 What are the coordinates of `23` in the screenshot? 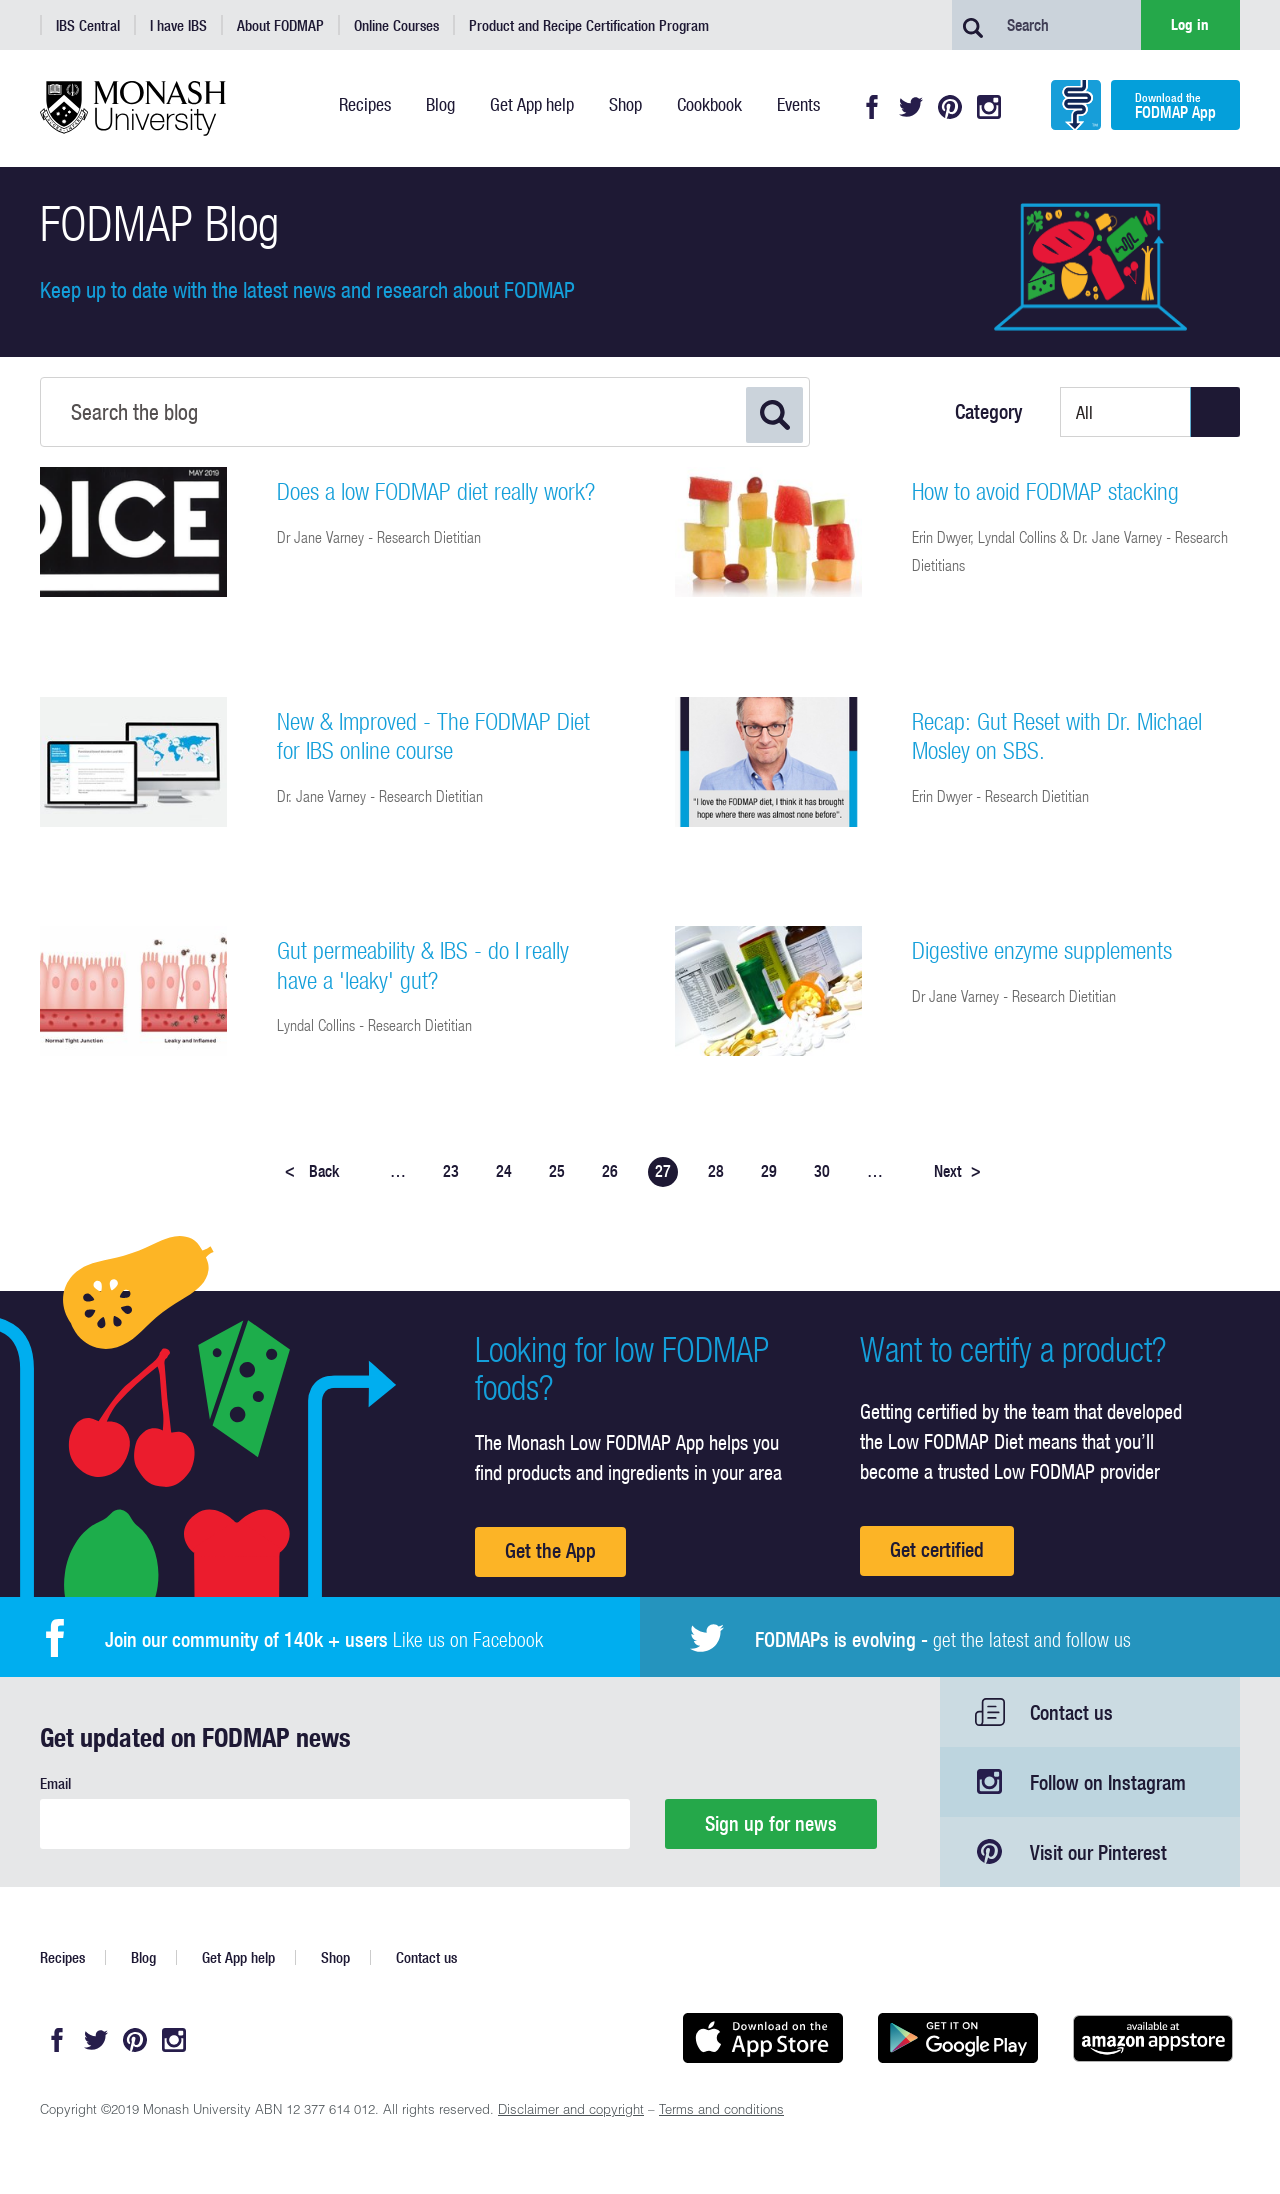 It's located at (451, 1171).